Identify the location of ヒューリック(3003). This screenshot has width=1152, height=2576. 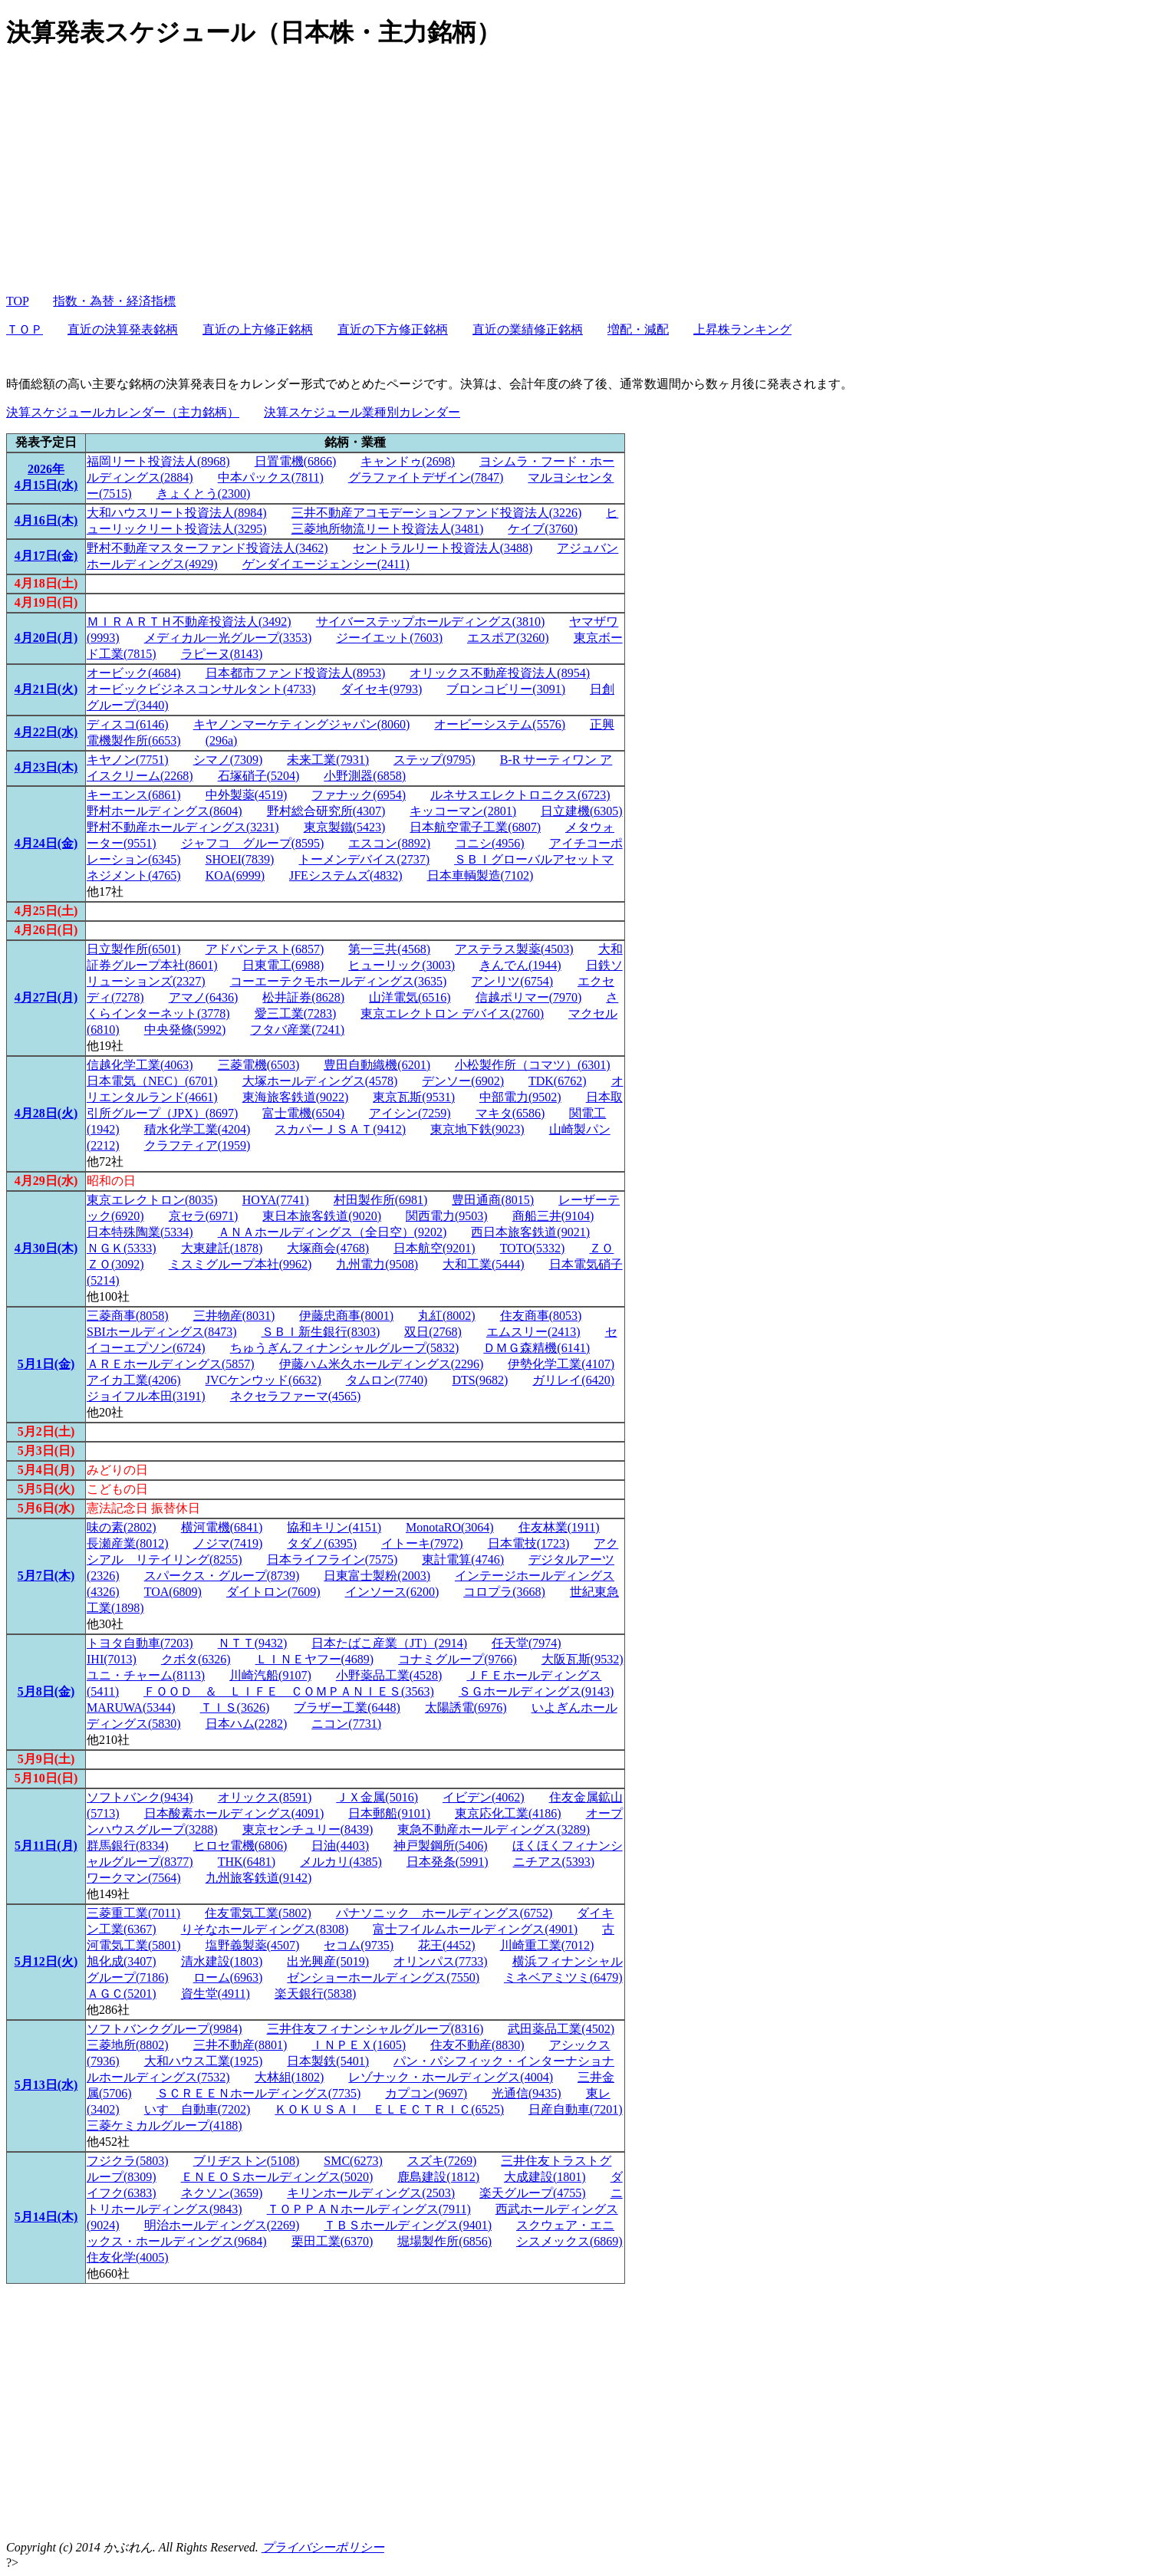
(401, 965).